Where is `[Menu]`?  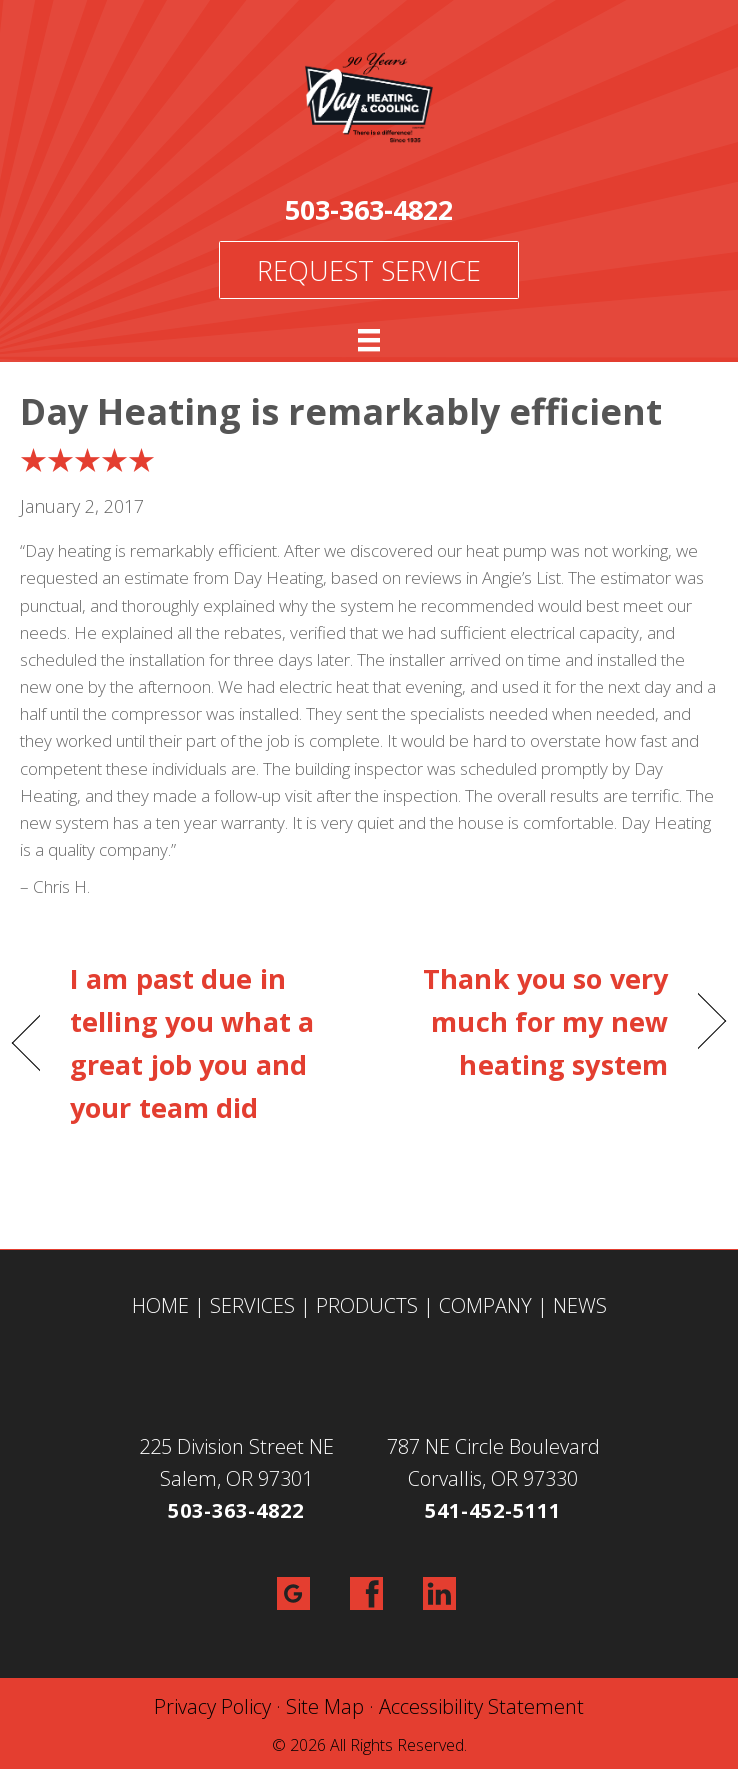
[Menu] is located at coordinates (369, 340).